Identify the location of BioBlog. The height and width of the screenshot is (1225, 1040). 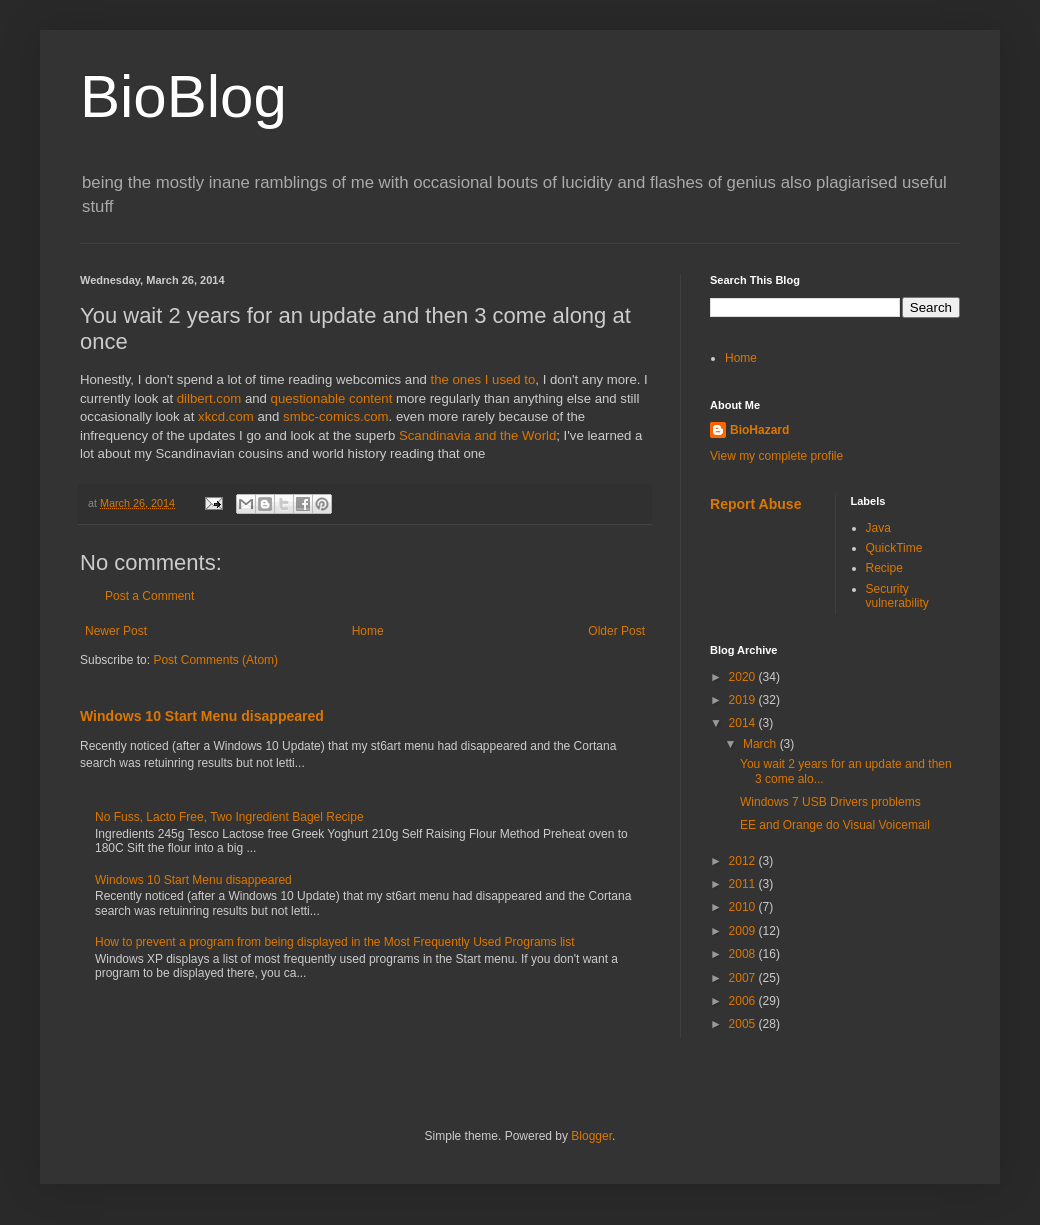
(183, 96).